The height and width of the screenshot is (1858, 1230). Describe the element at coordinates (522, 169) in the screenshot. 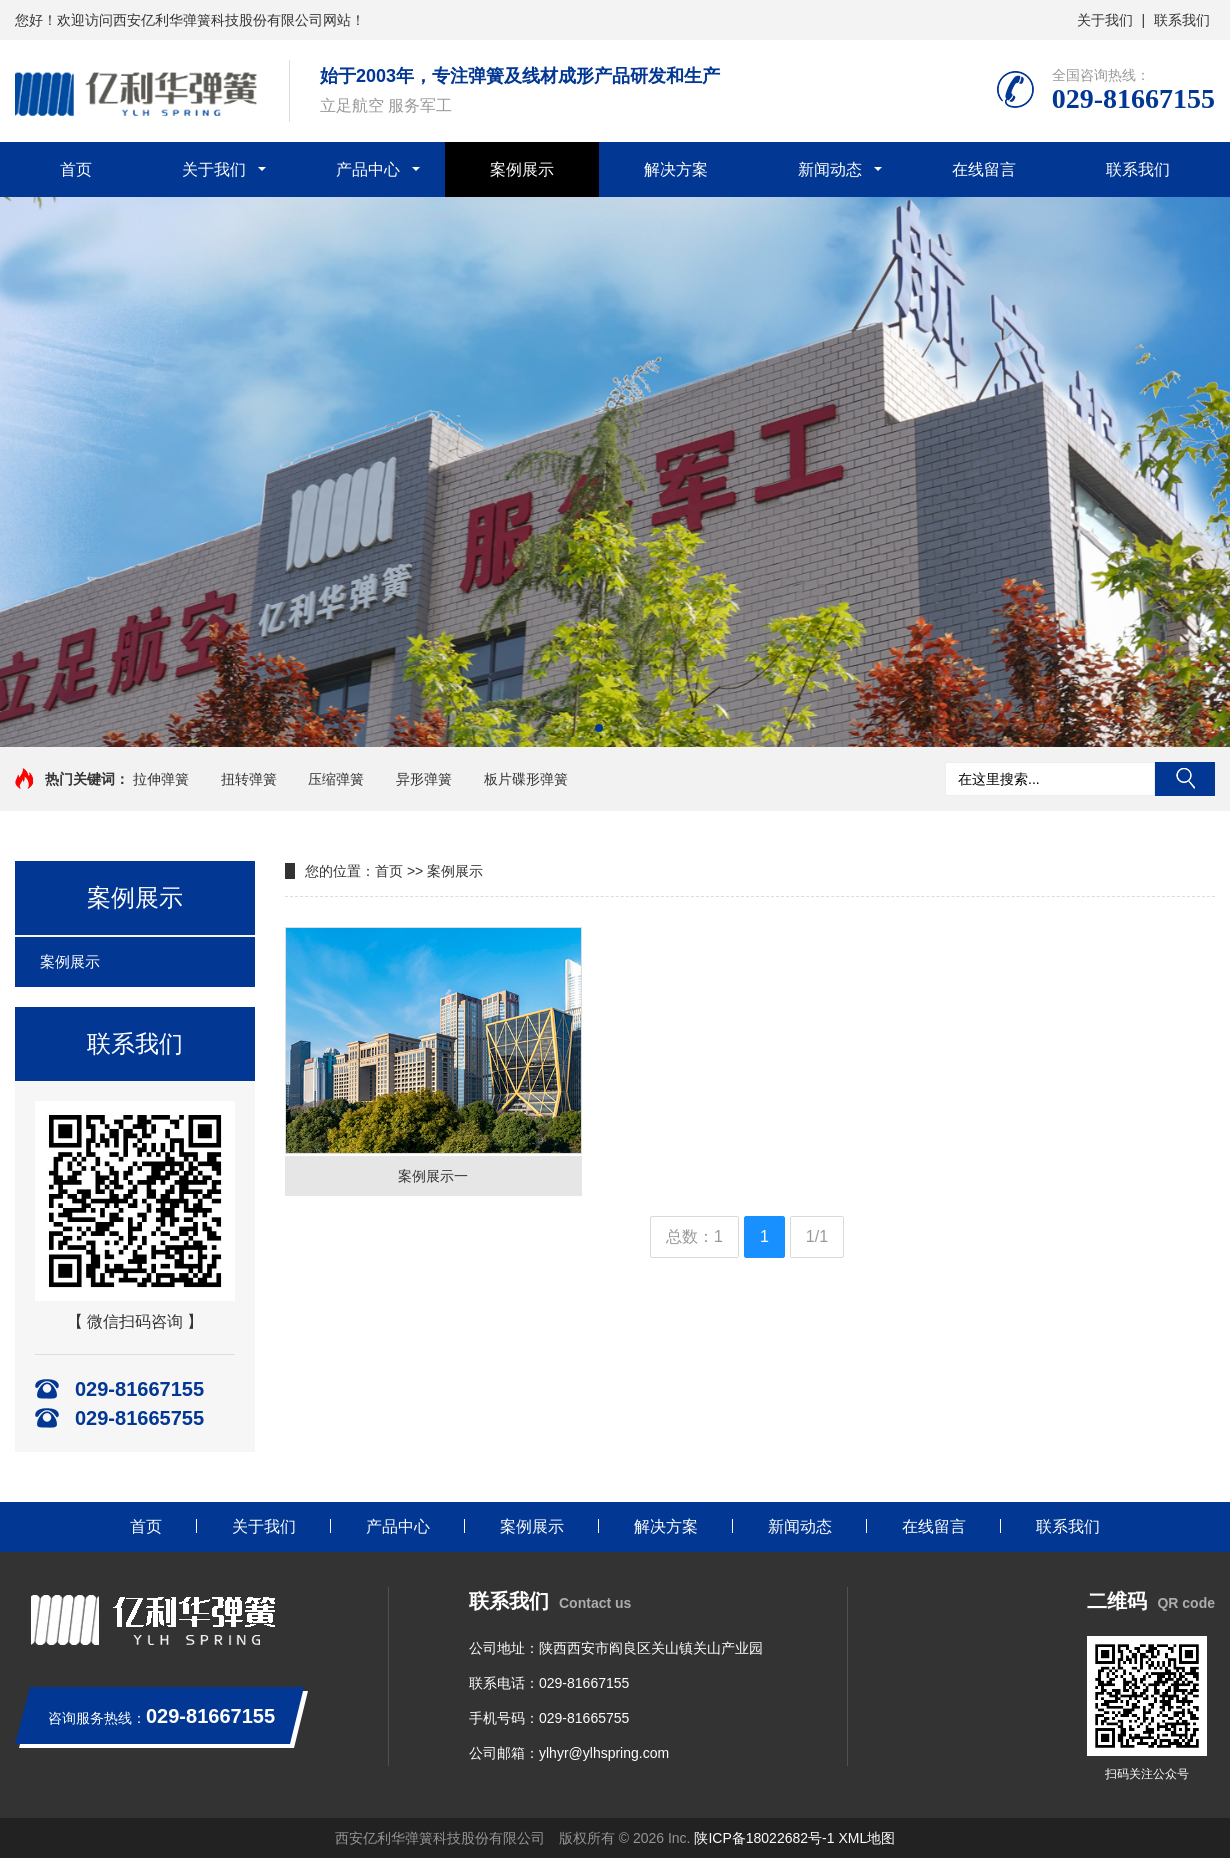

I see `案例展示` at that location.